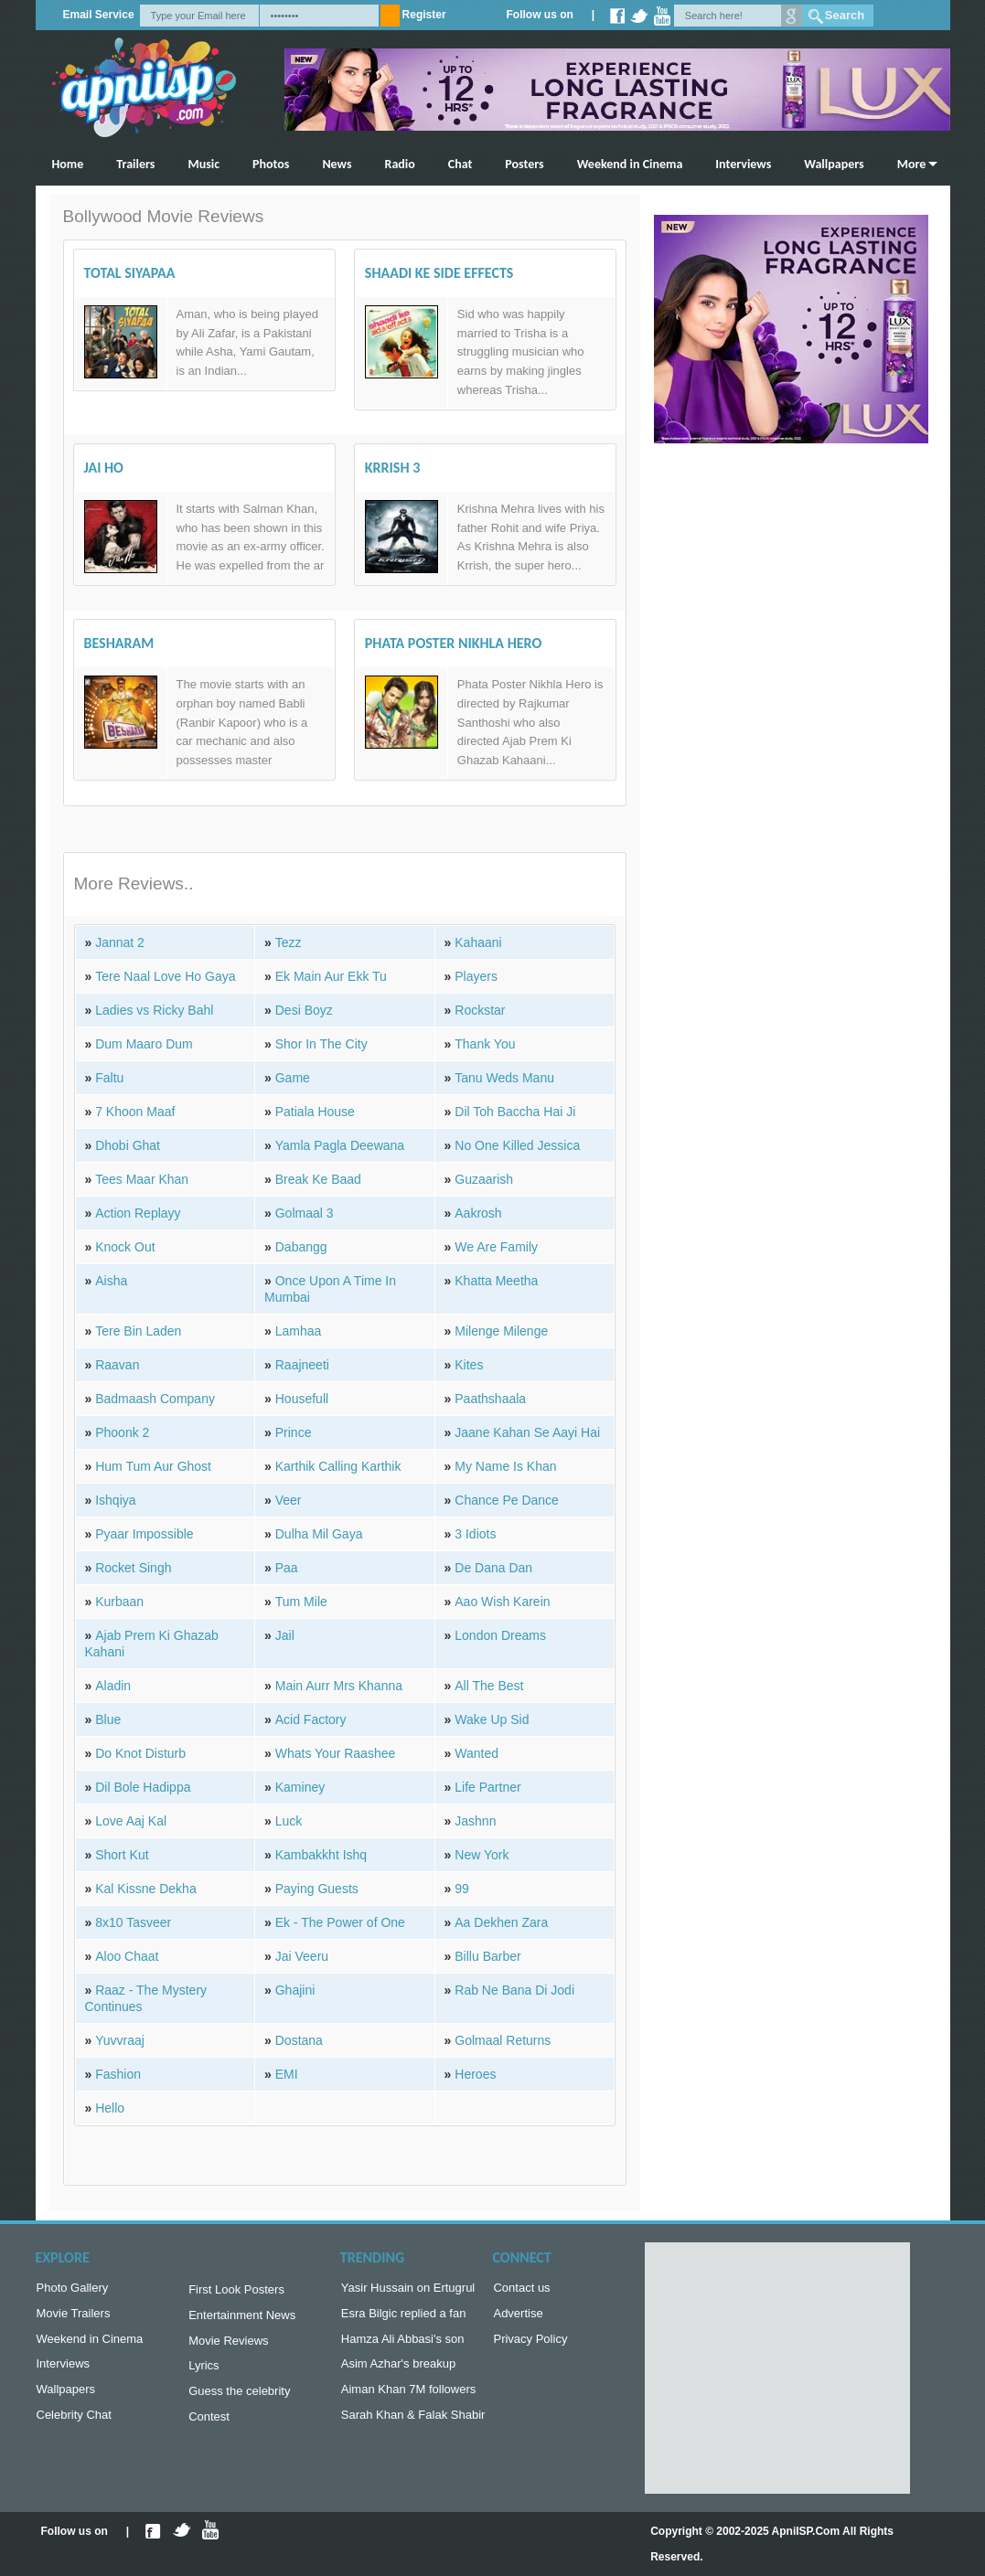  I want to click on Veer, so click(288, 1500).